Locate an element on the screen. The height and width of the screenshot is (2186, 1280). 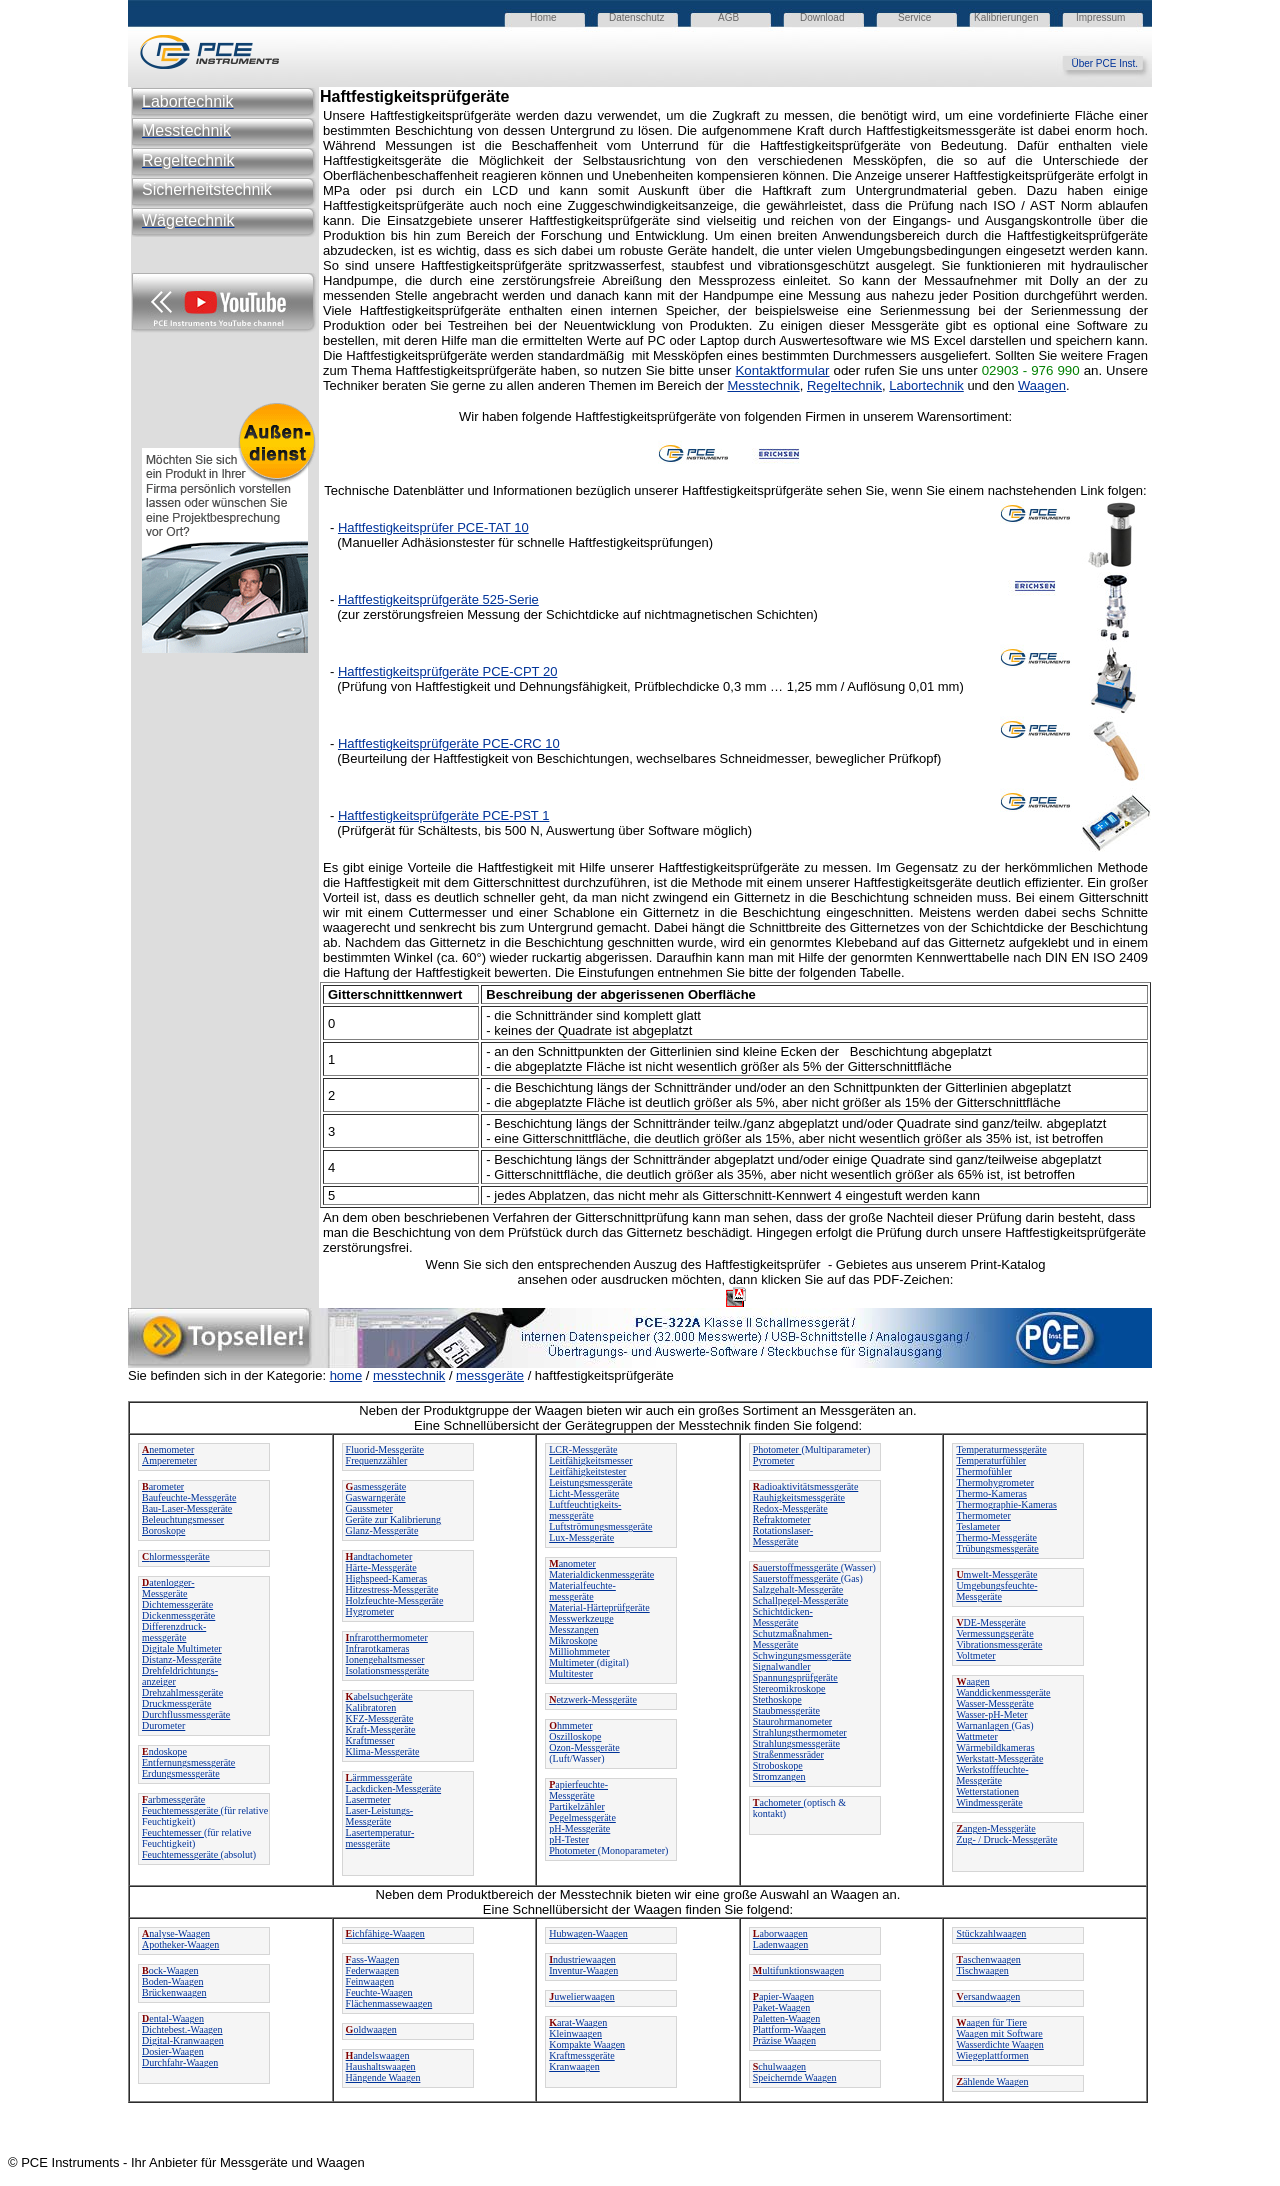
Hitzestress-Messgeräte is located at coordinates (392, 1589).